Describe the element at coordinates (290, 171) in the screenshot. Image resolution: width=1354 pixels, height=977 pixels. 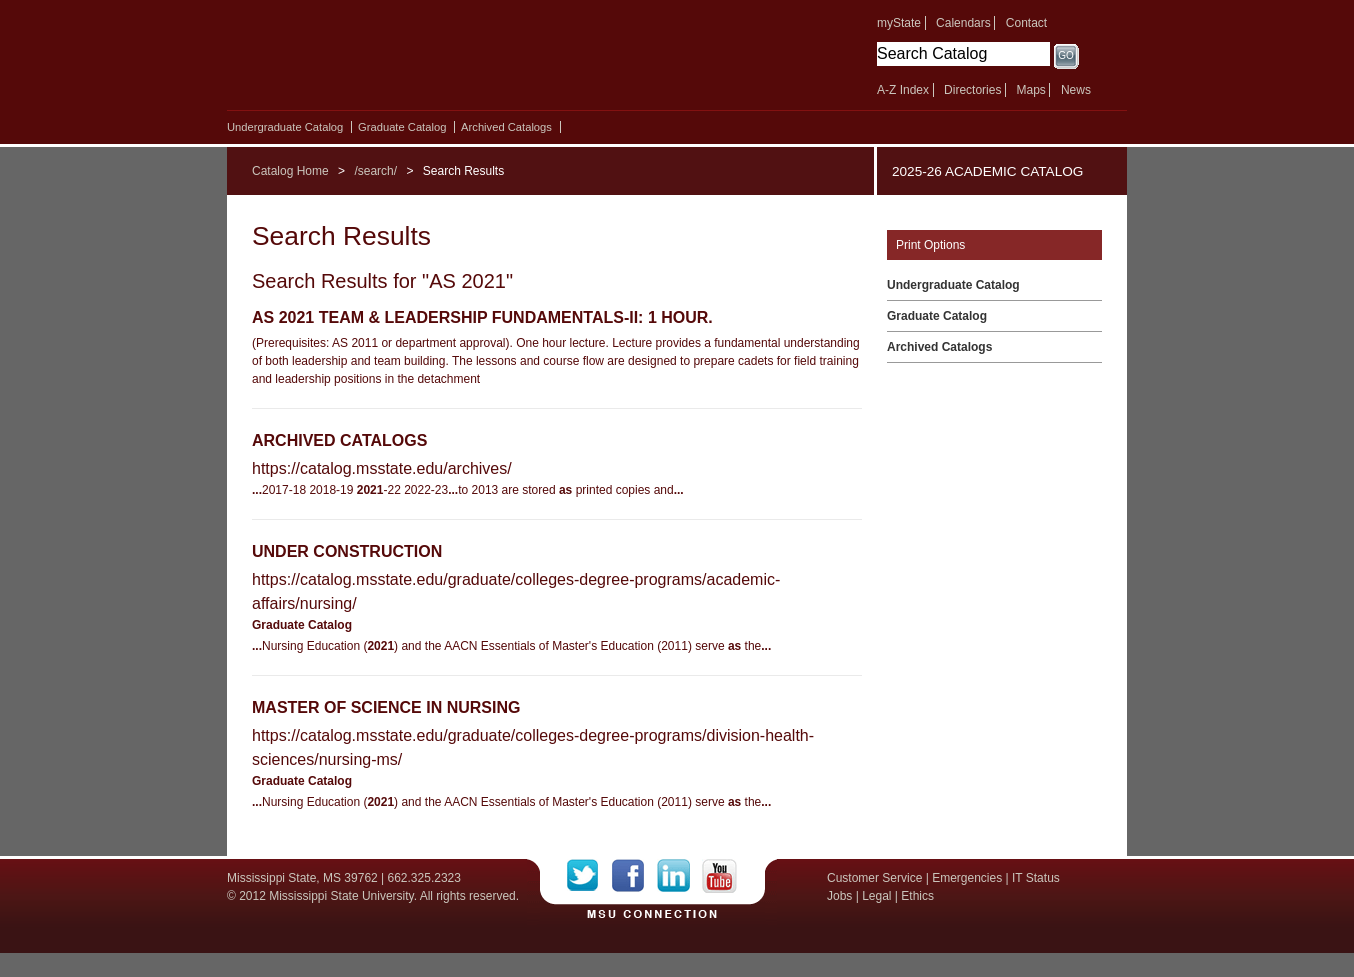
I see `Catalog Home` at that location.